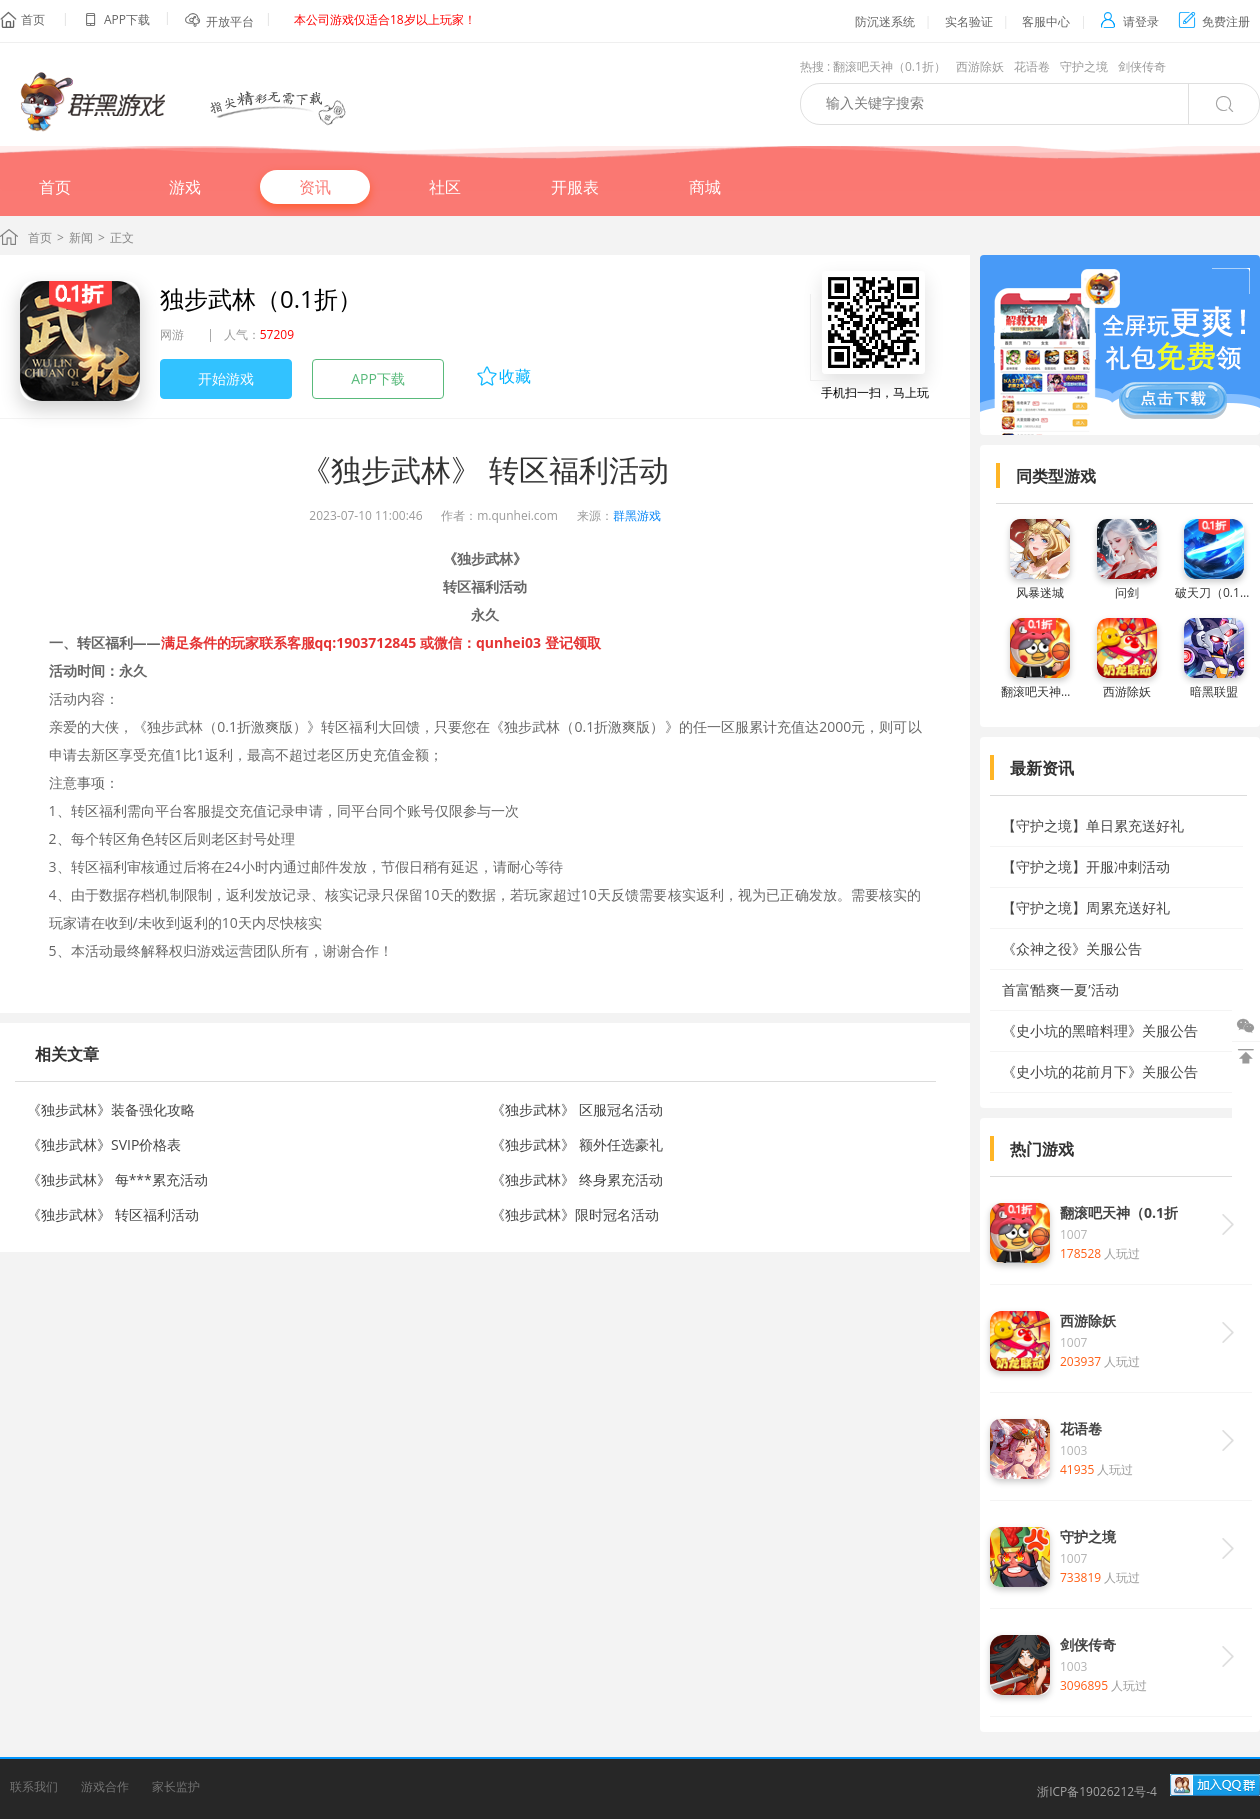  I want to click on 《独步武林》 额外任选豪礼, so click(577, 1144).